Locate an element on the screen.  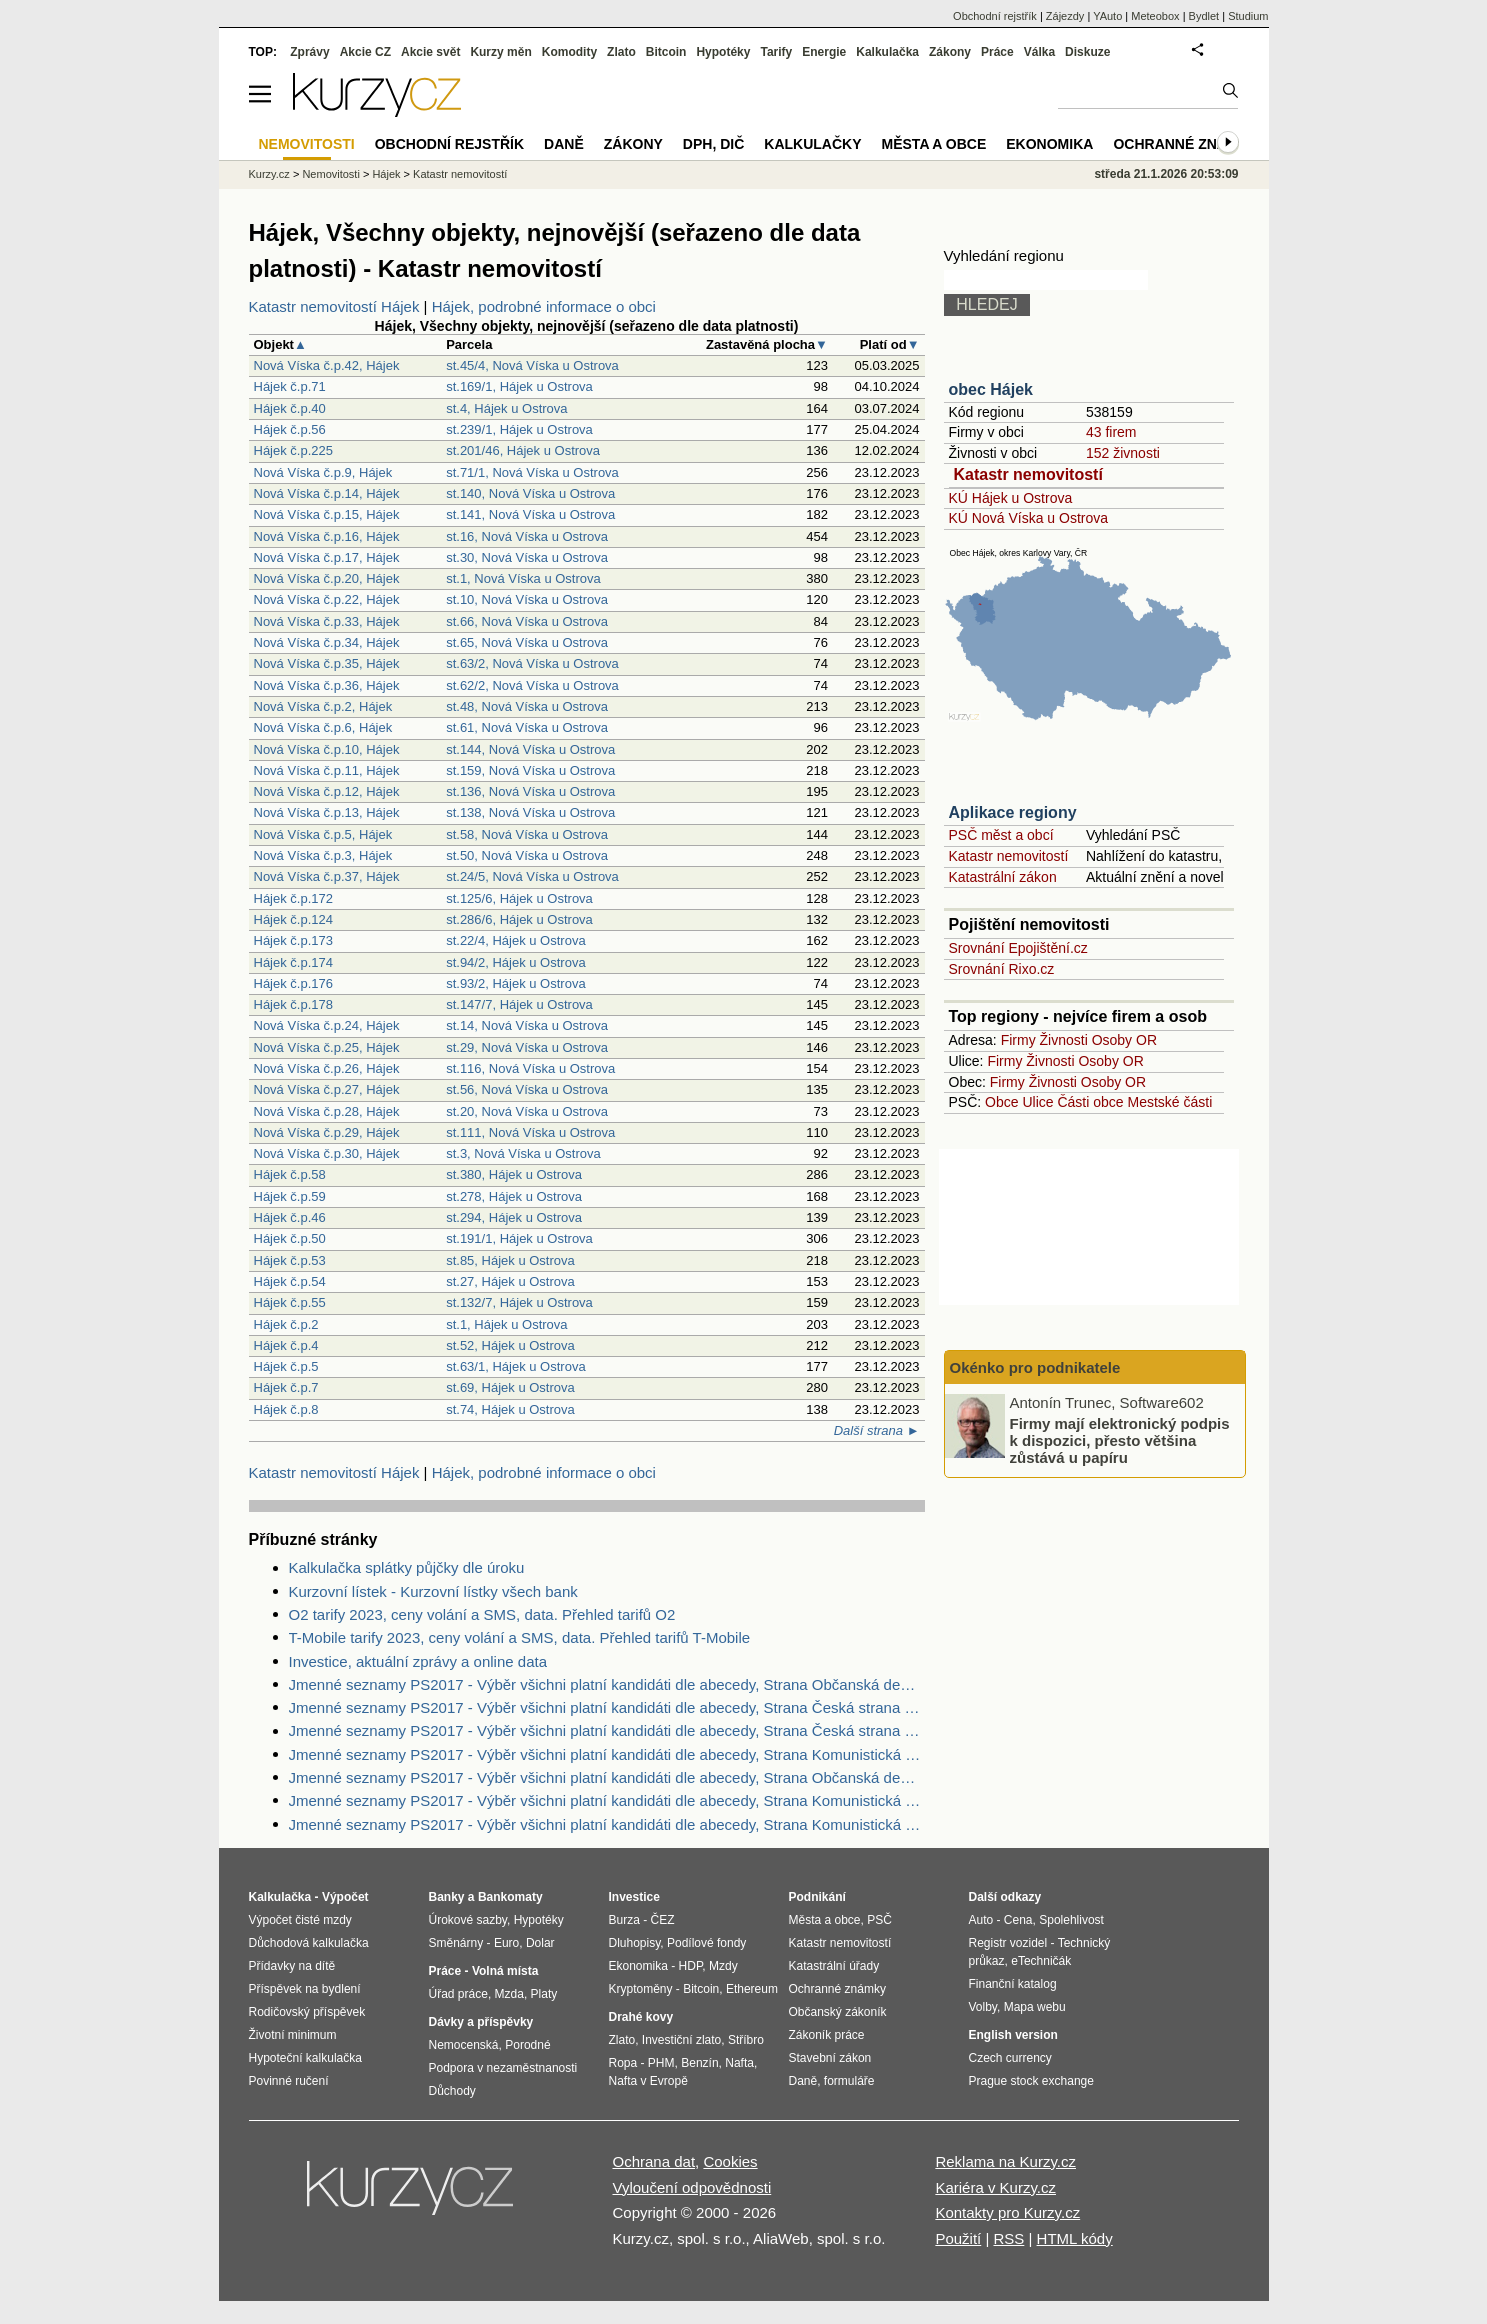
st.1, Hájek u Ostrova is located at coordinates (506, 1324).